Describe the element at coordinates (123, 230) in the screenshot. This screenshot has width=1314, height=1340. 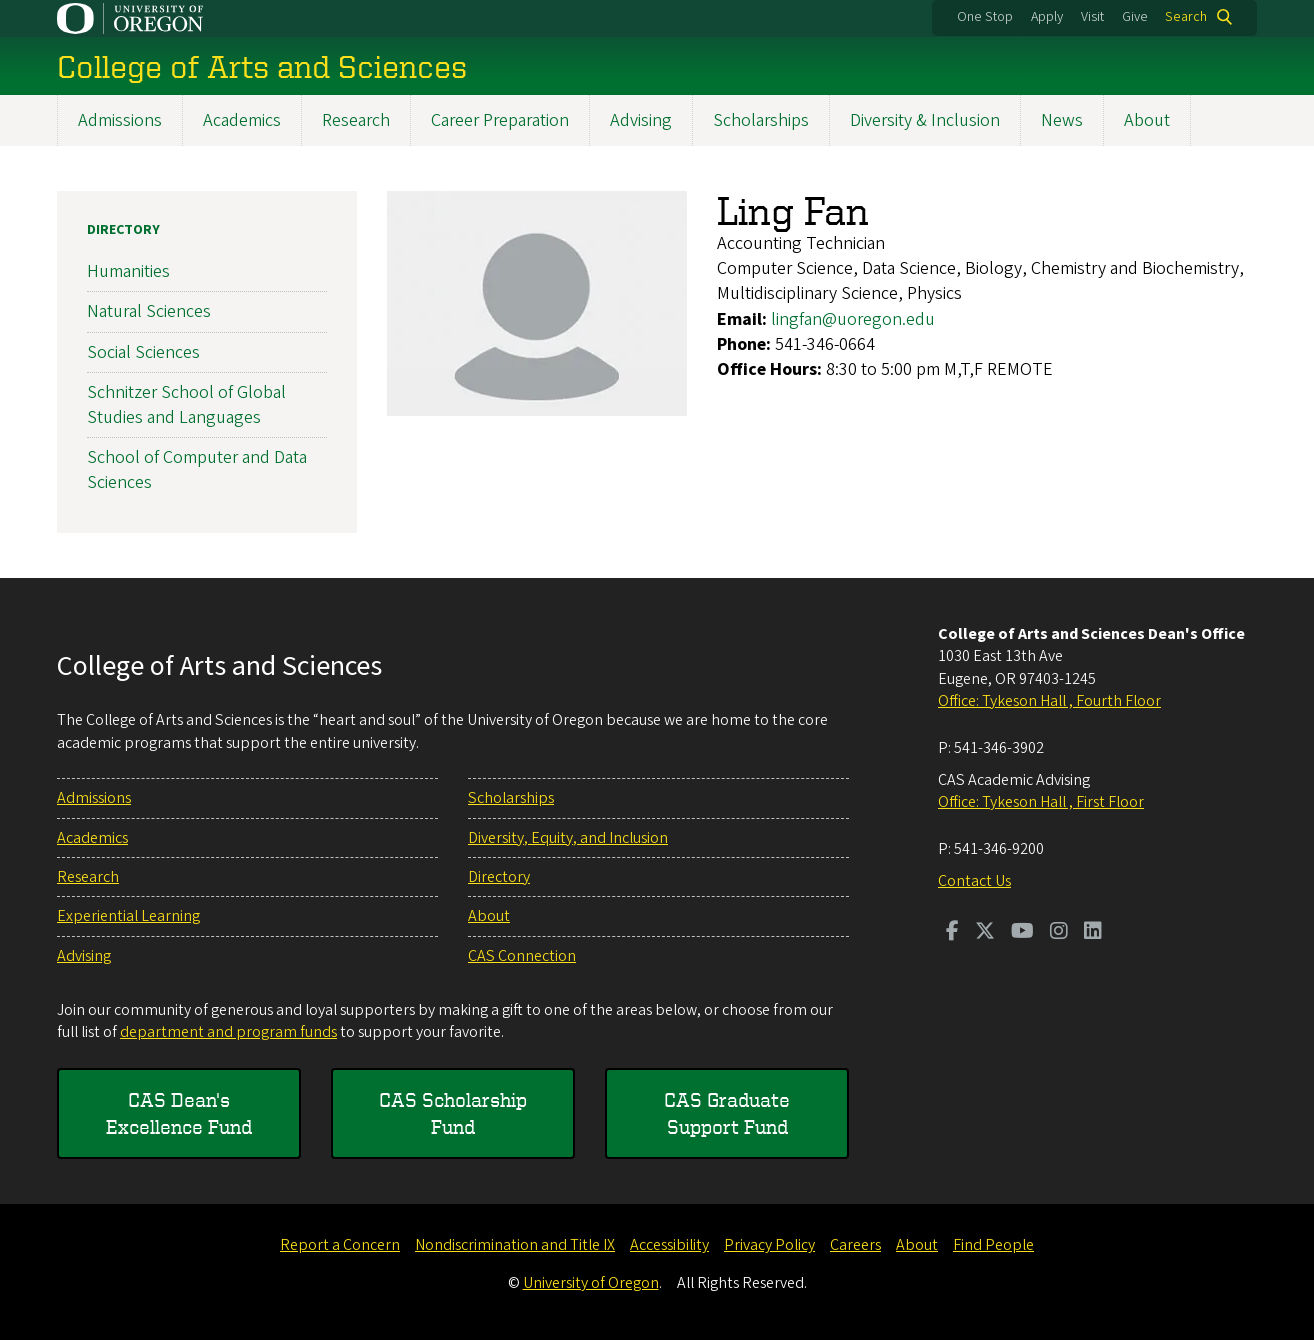
I see `Directory` at that location.